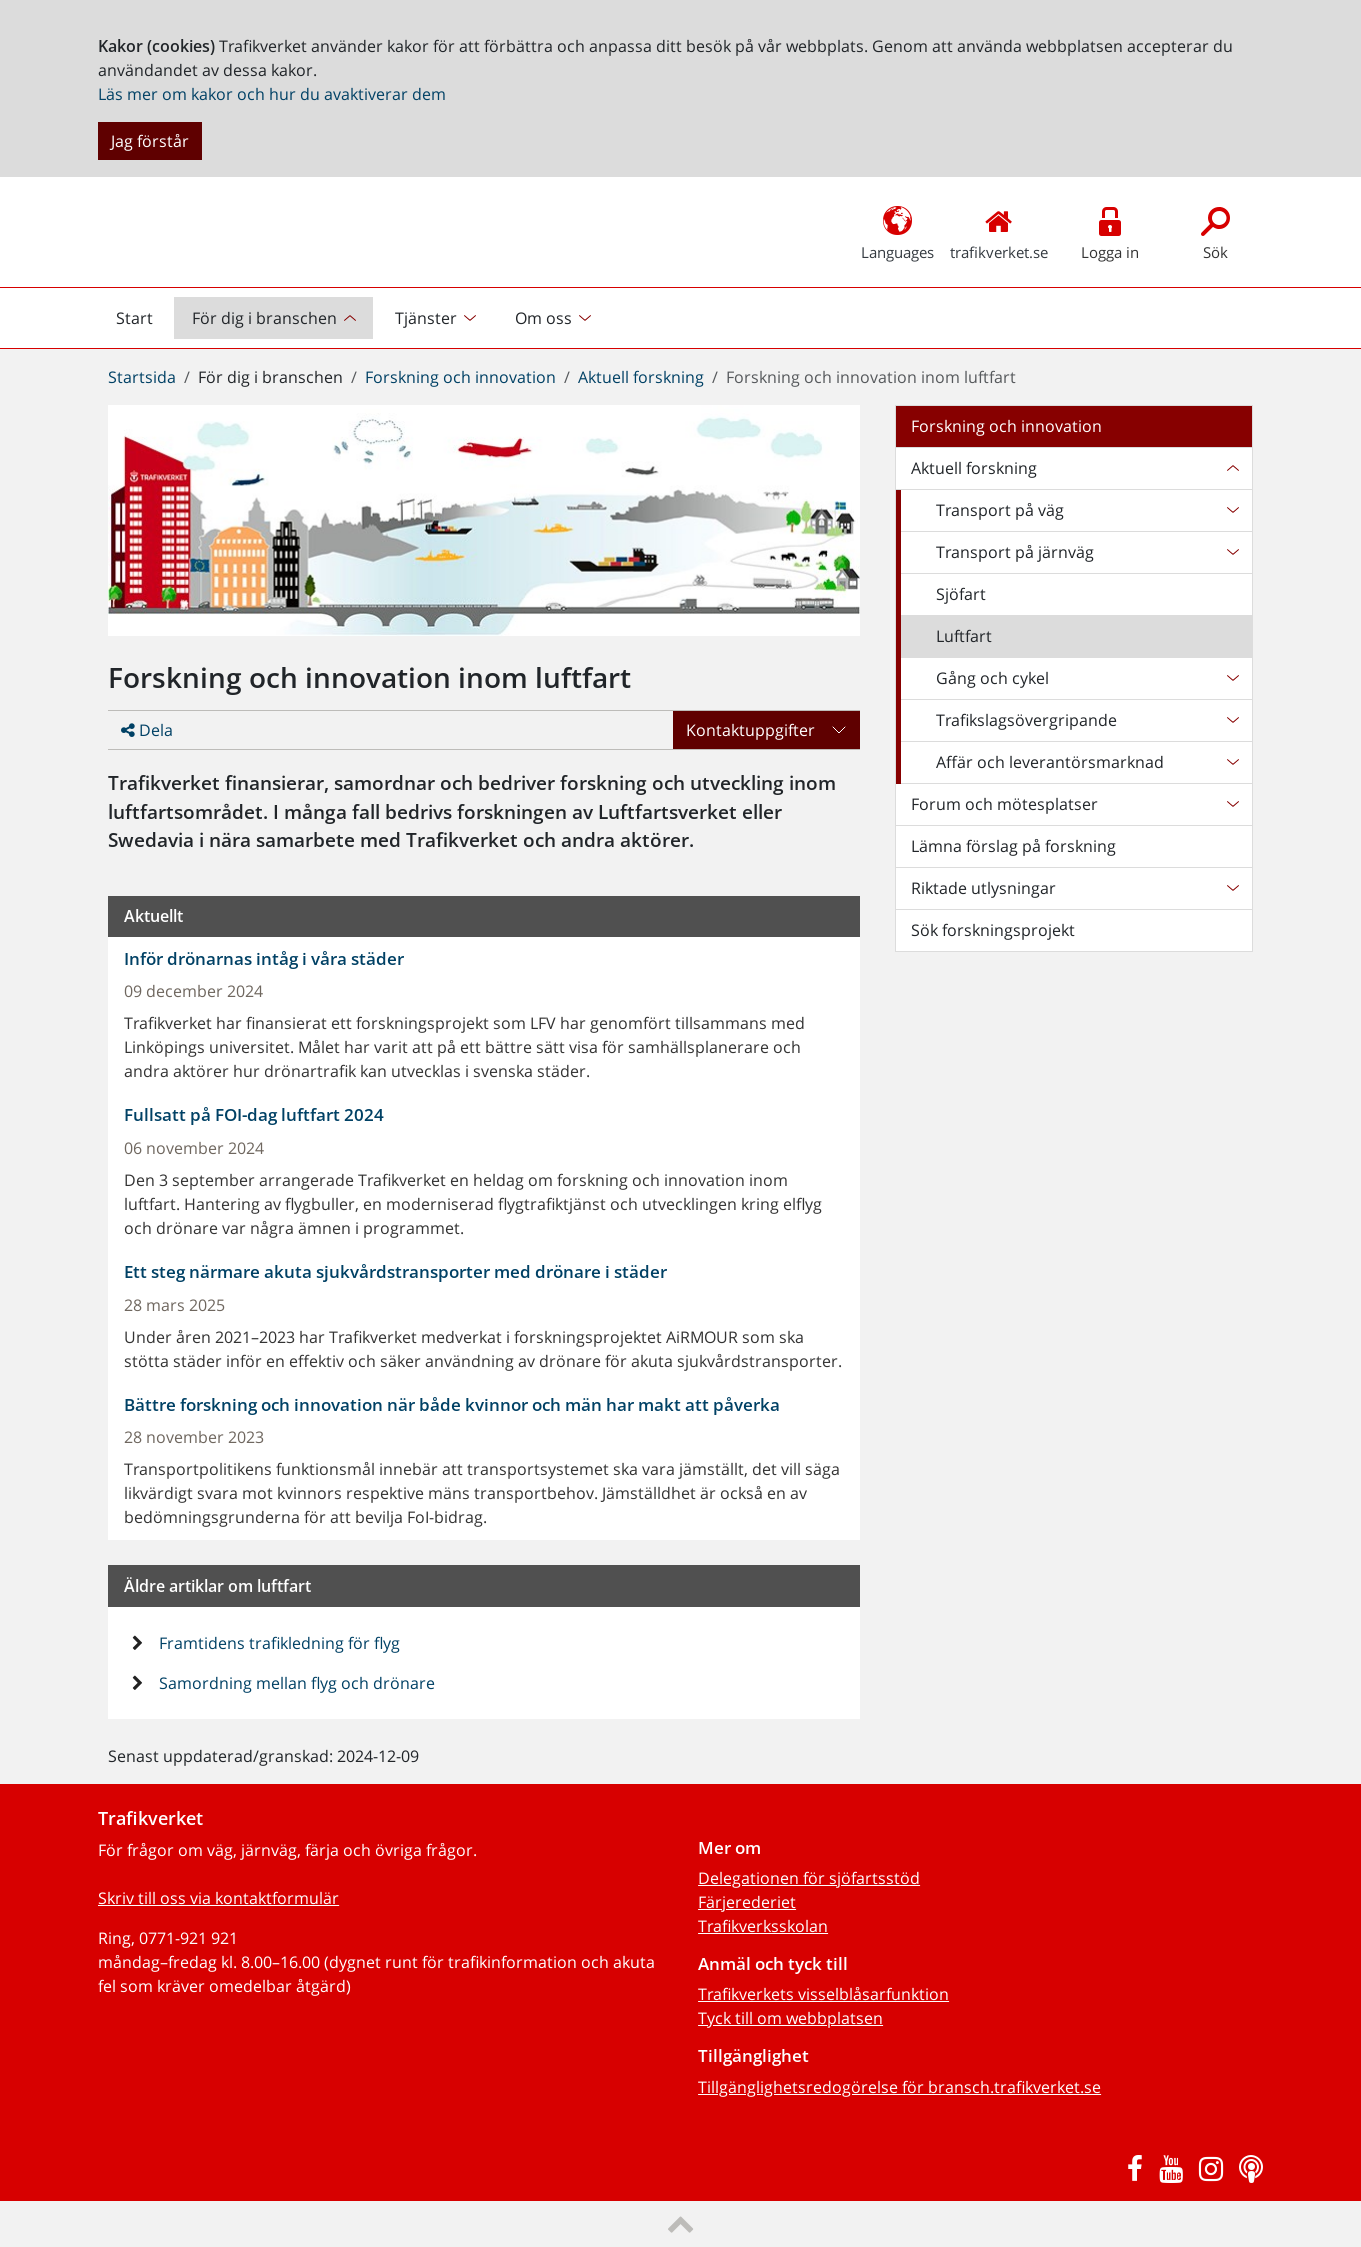 The width and height of the screenshot is (1361, 2247). What do you see at coordinates (272, 94) in the screenshot?
I see `Läs mer om kakor och hur du avaktiverar dem` at bounding box center [272, 94].